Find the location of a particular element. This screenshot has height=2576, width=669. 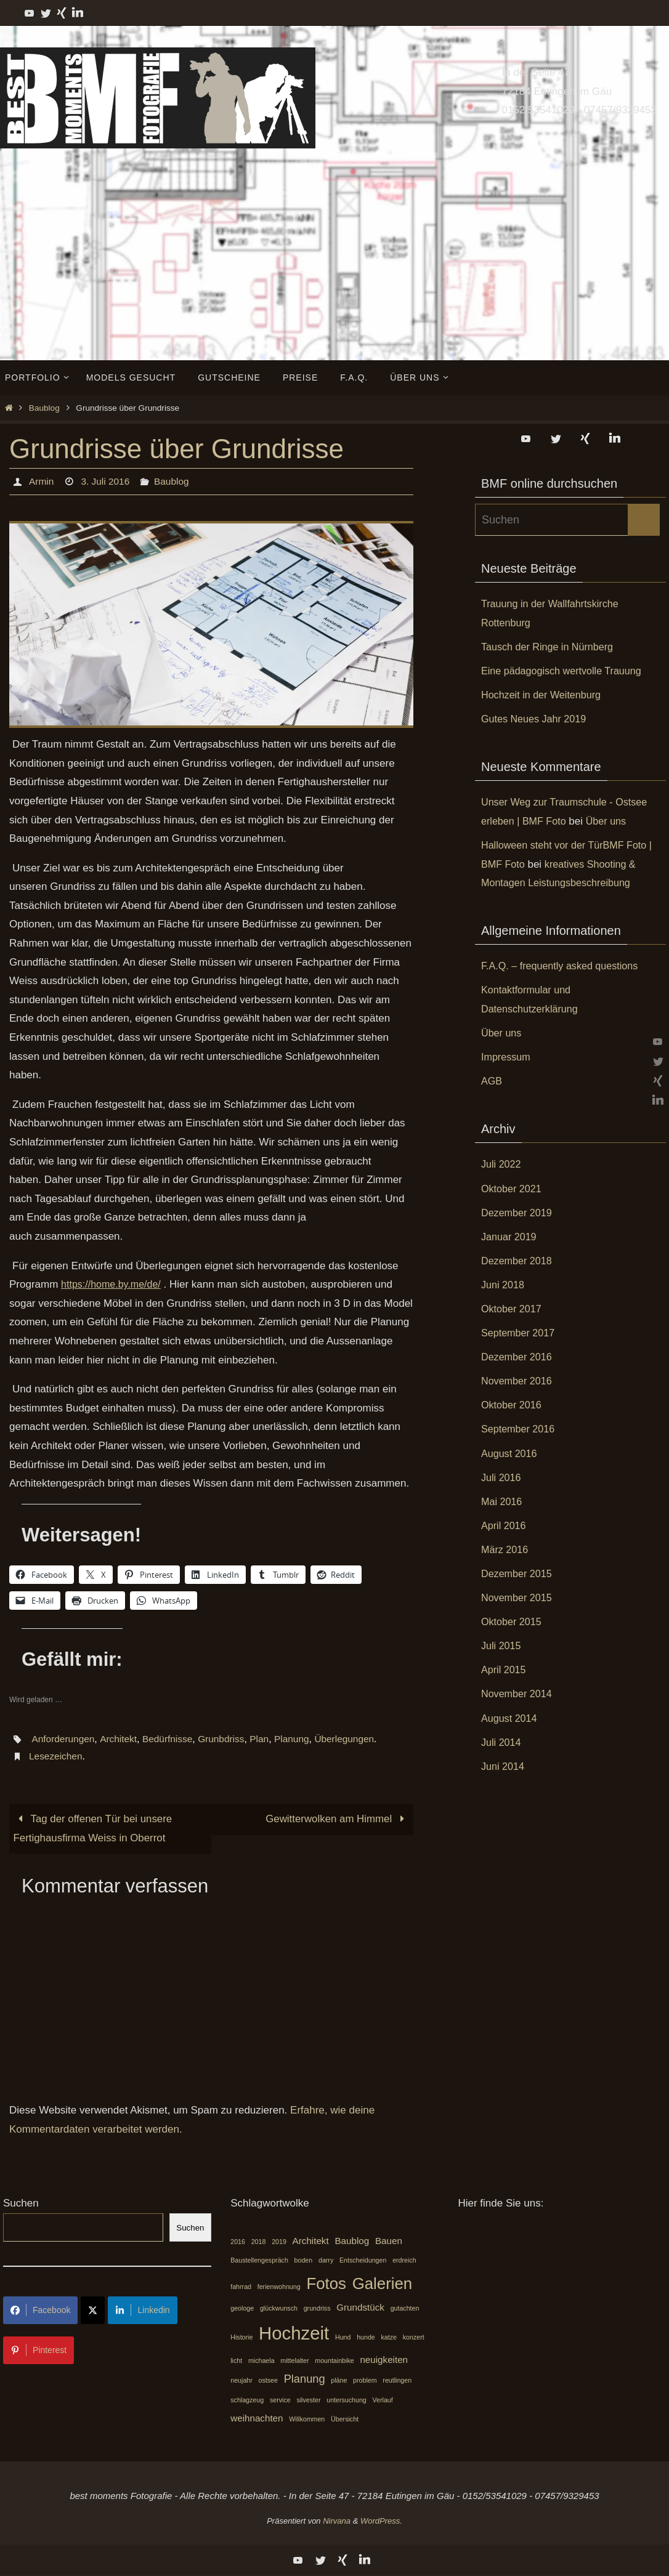

schlagzeug [schlagzeug (1 Eintrag)] is located at coordinates (247, 2400).